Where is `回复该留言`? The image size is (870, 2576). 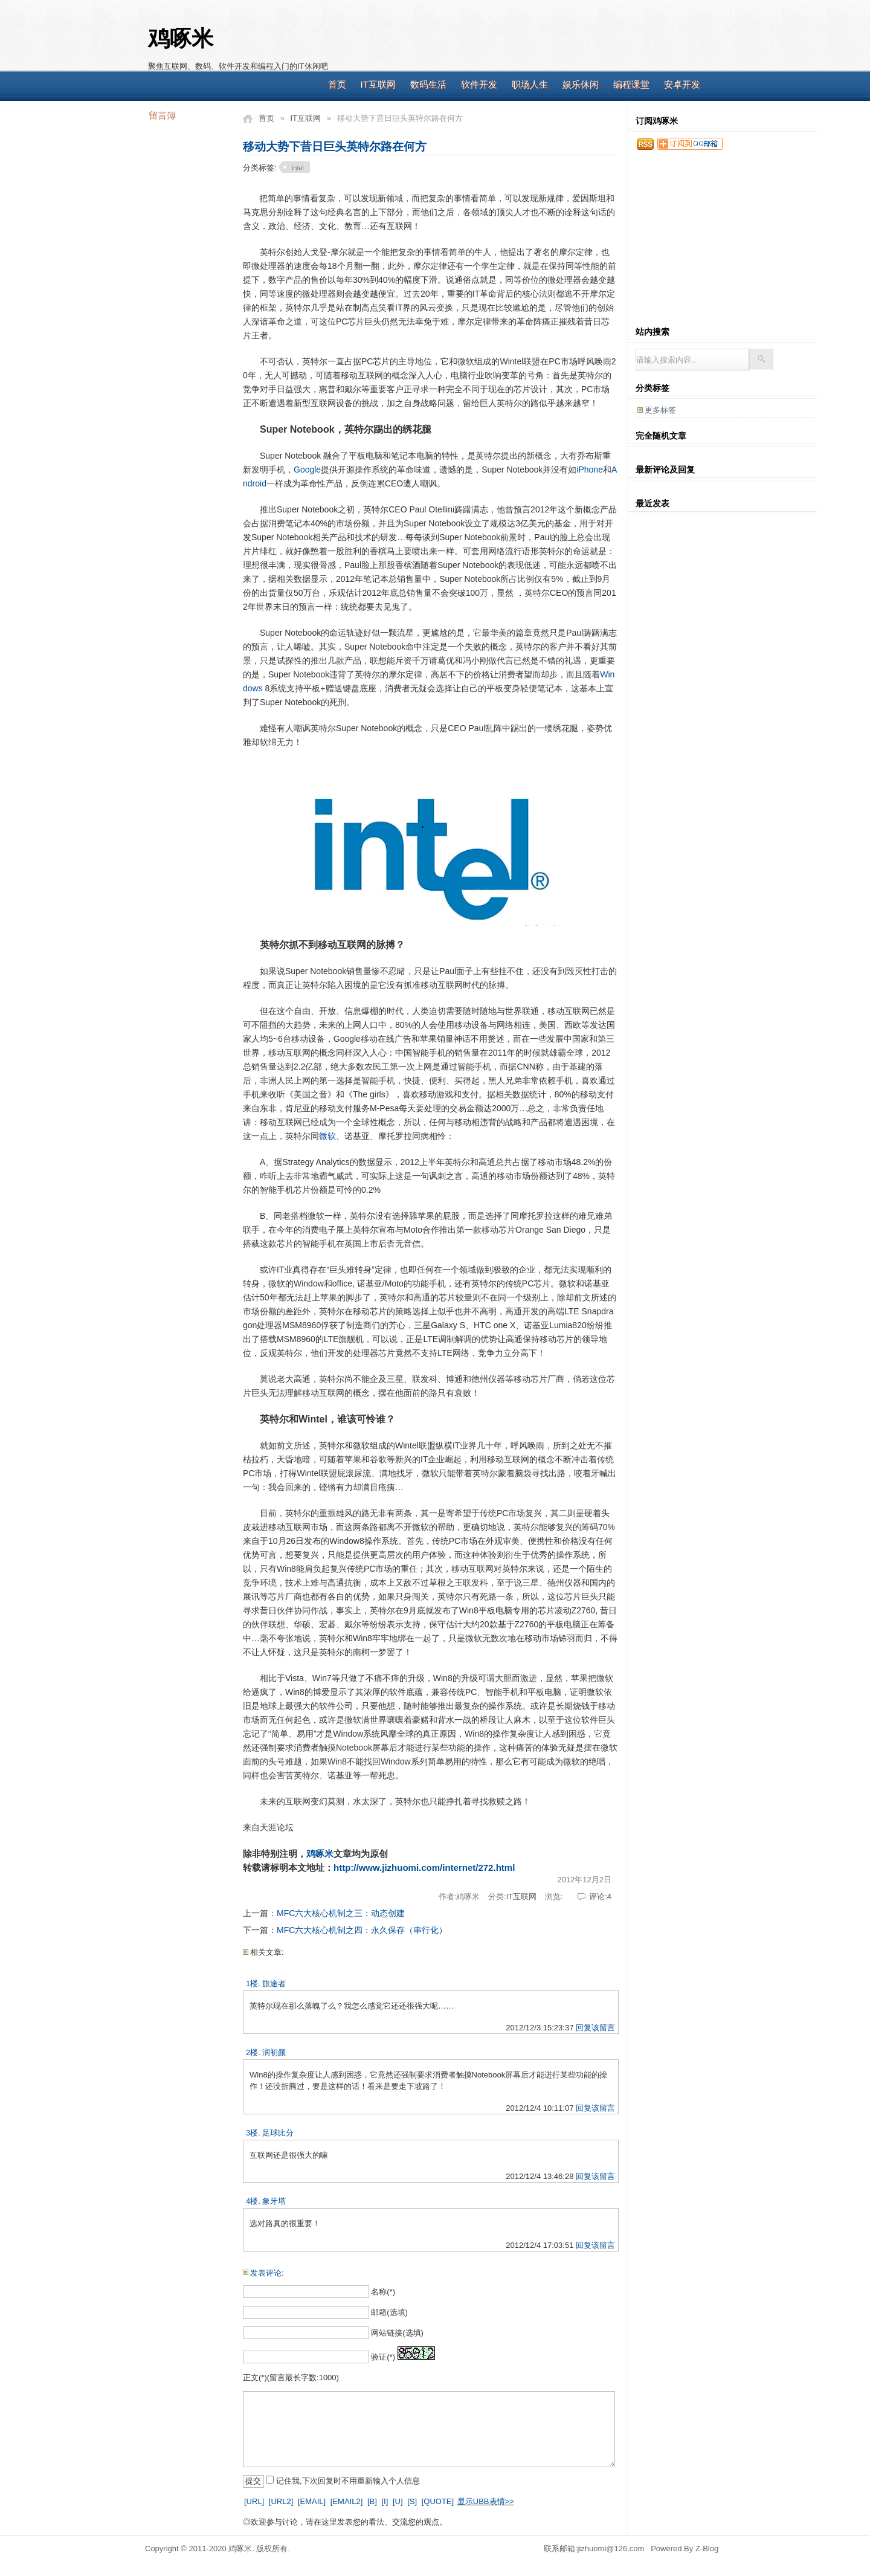 回复该留言 is located at coordinates (595, 2027).